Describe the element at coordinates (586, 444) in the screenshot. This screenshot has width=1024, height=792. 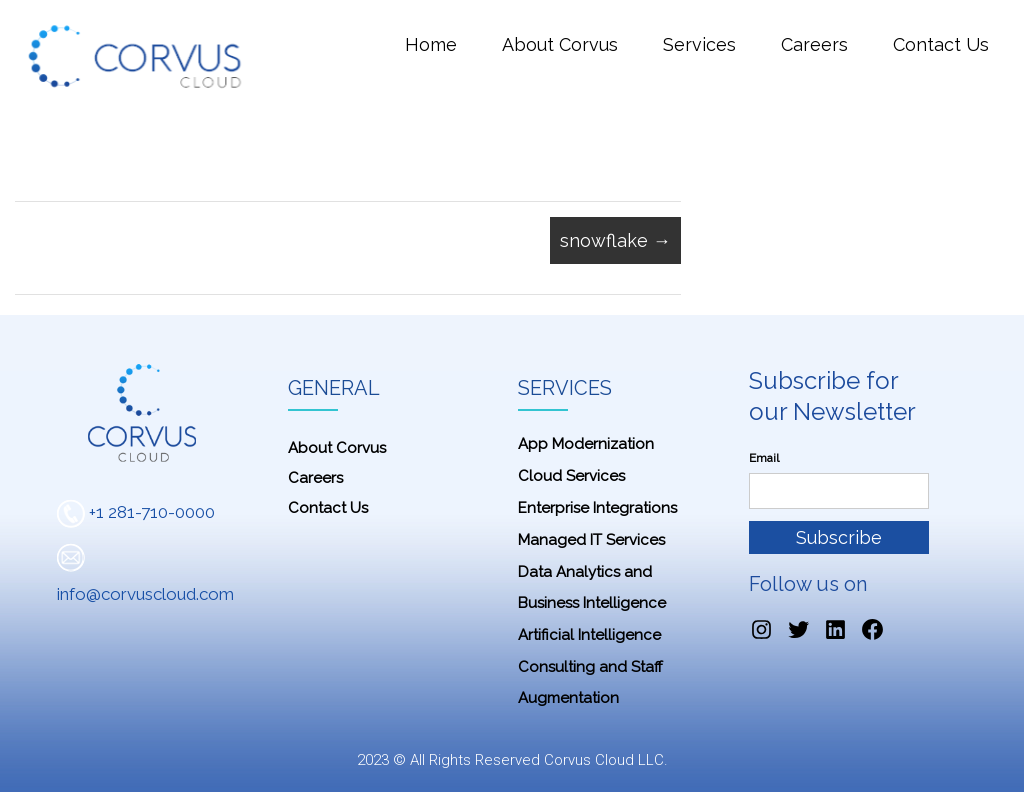
I see `App Modernization` at that location.